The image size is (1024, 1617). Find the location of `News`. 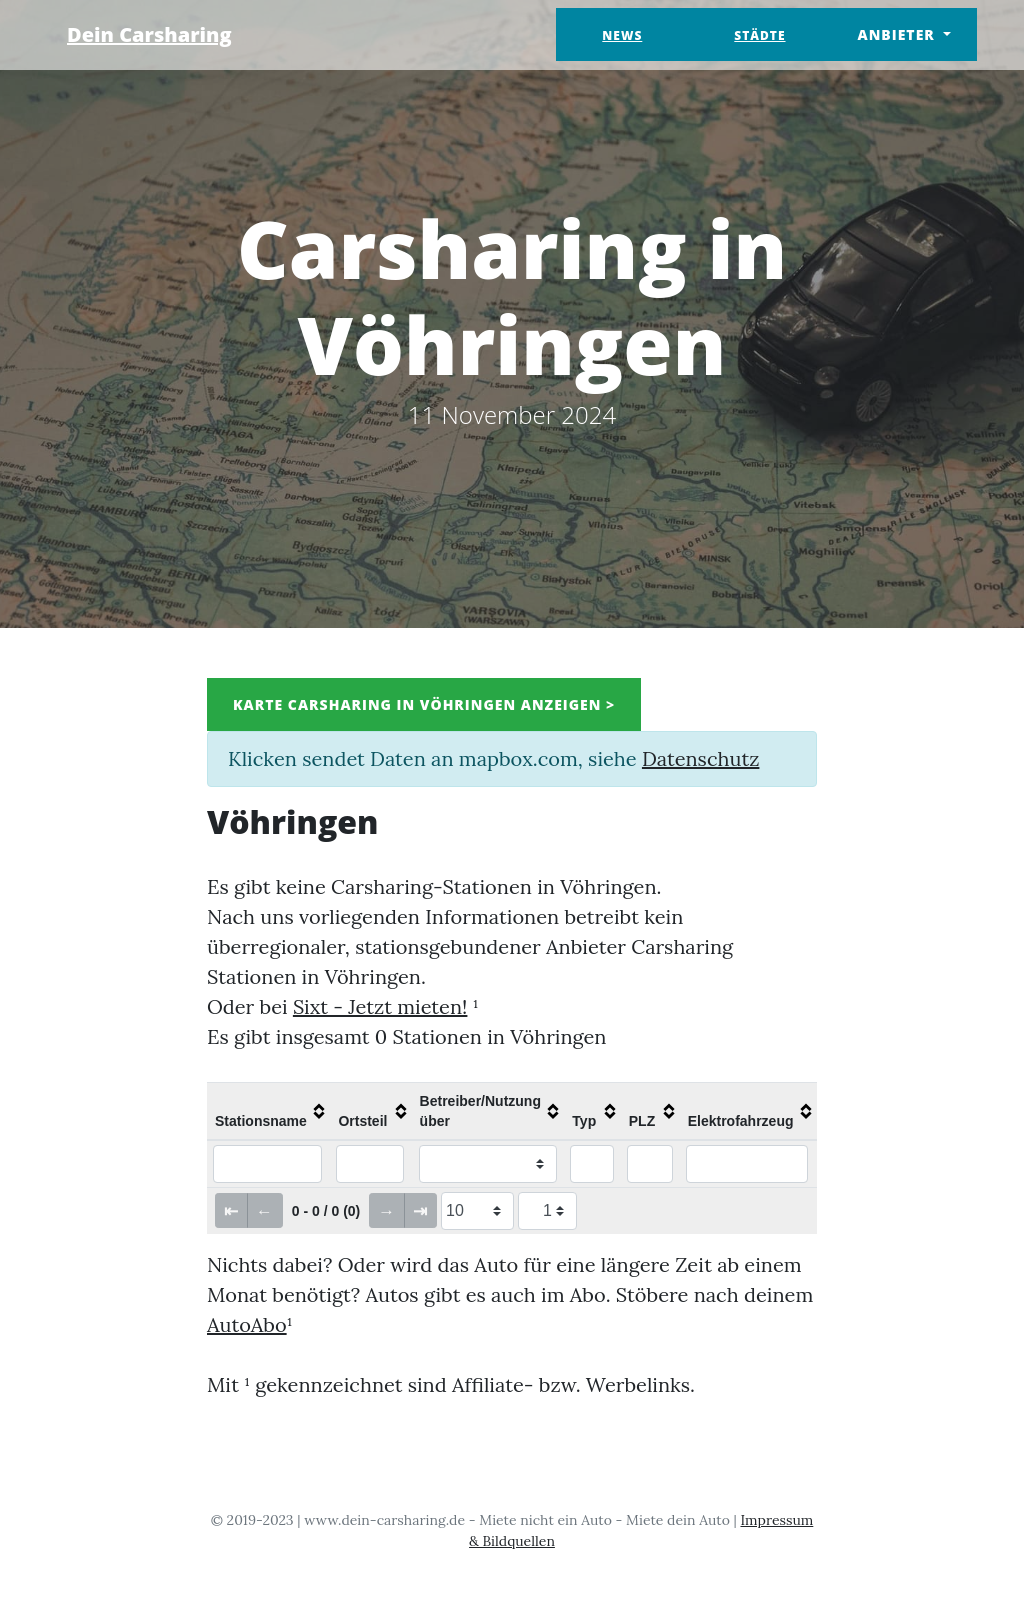

News is located at coordinates (622, 35).